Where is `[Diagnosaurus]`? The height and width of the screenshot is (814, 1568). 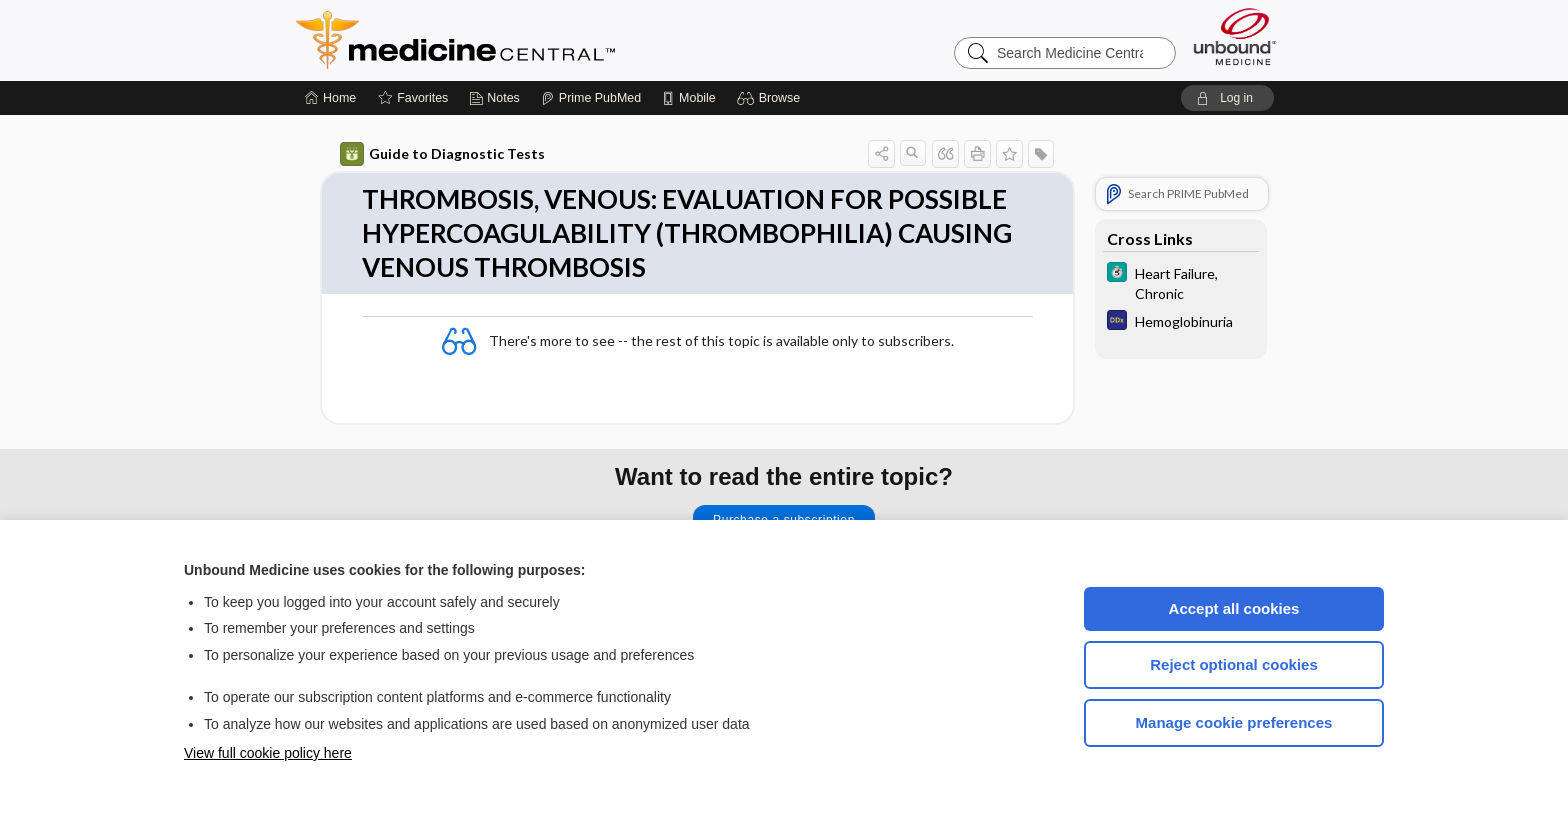 [Diagnosaurus] is located at coordinates (1181, 322).